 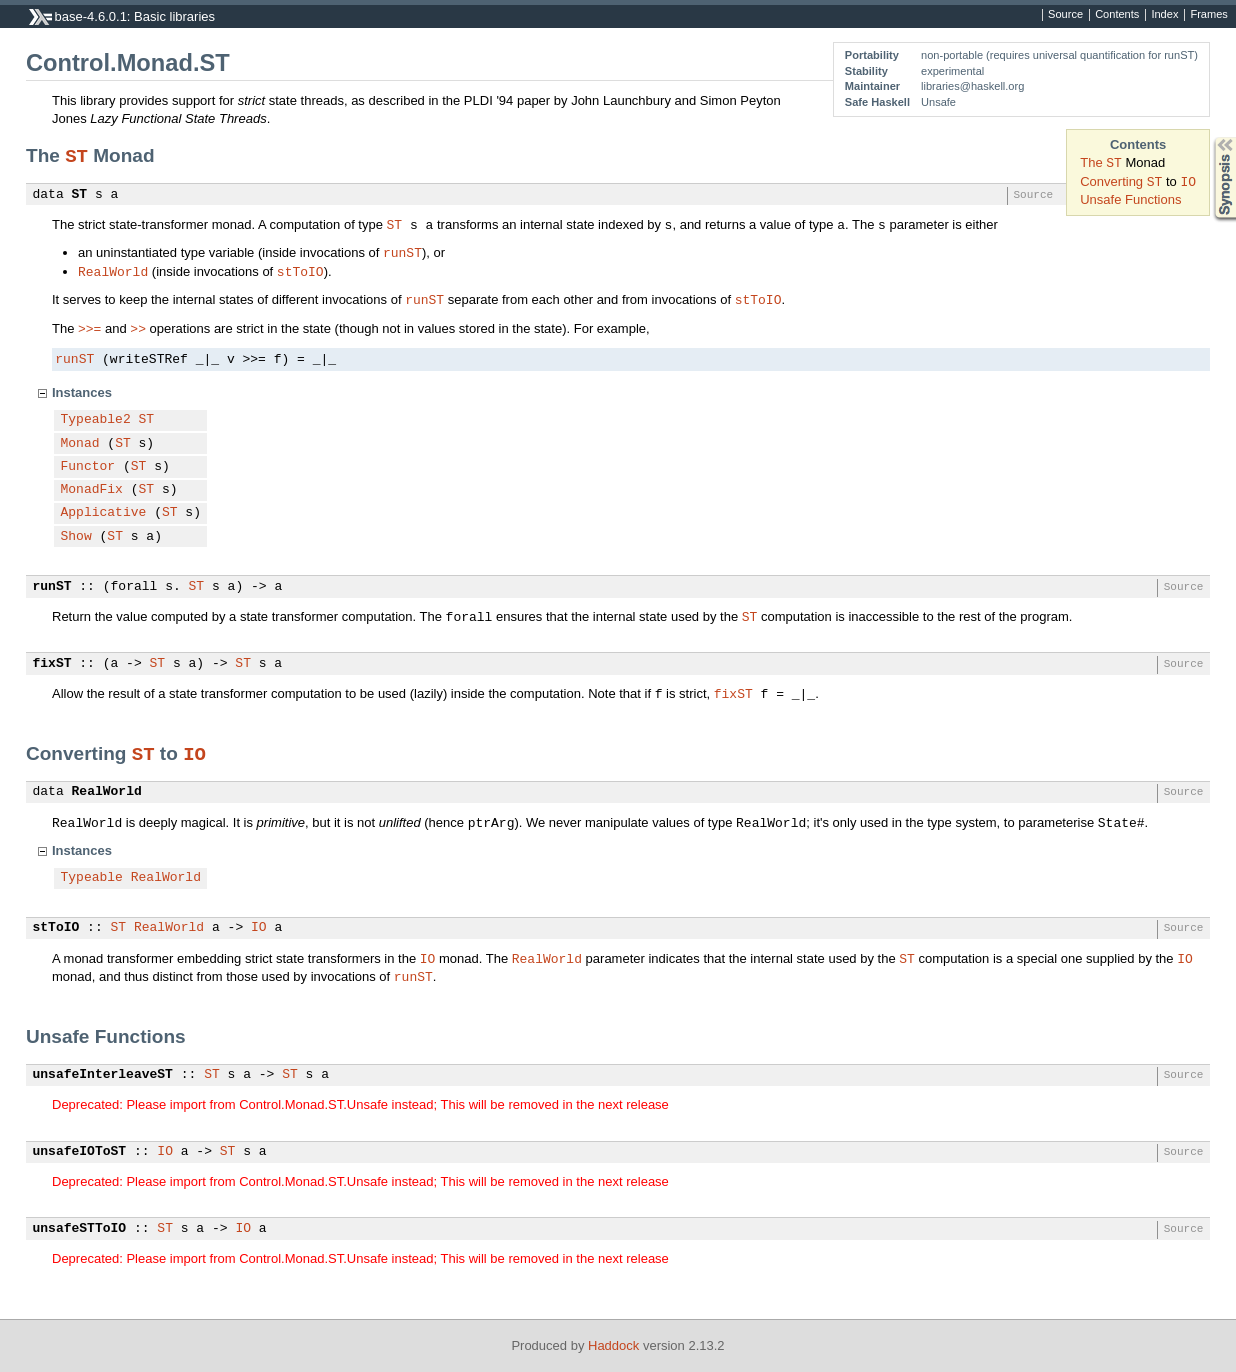 I want to click on >>=, so click(x=89, y=328).